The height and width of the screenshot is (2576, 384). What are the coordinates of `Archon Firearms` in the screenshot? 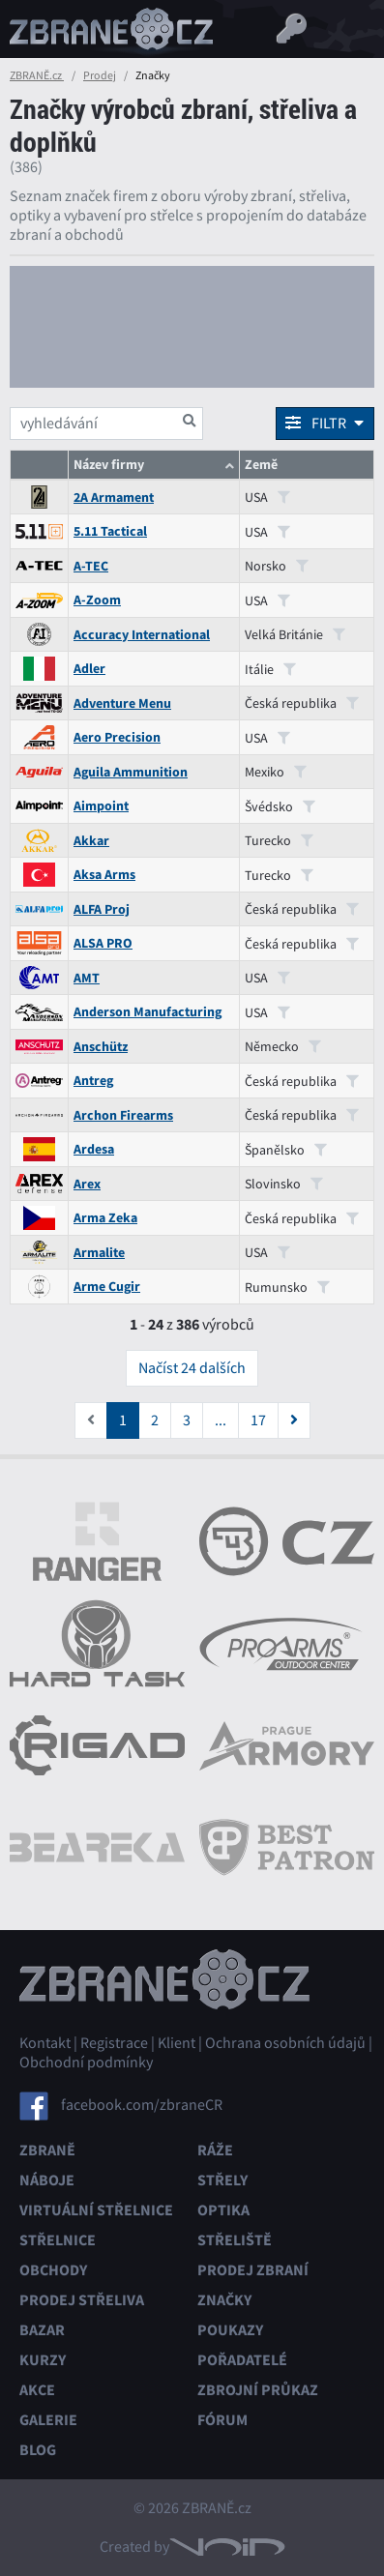 It's located at (123, 1115).